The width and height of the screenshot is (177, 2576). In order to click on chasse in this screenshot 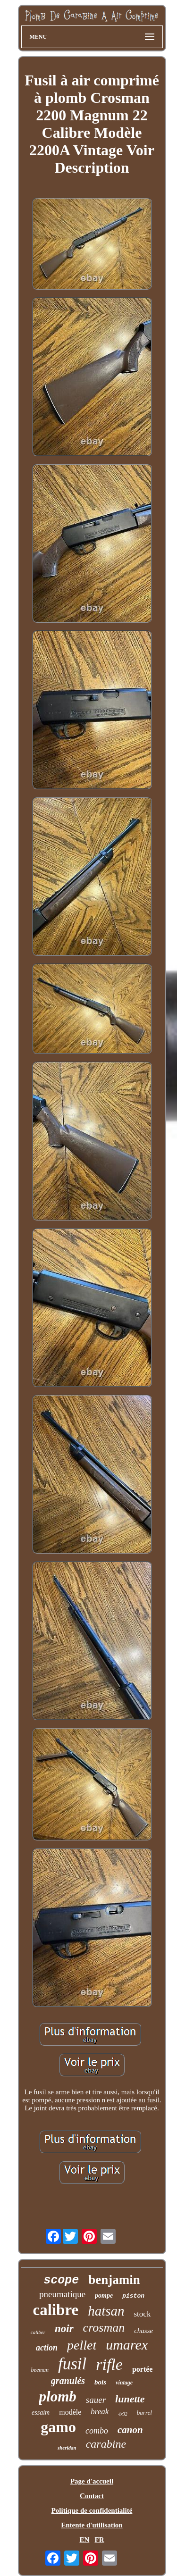, I will do `click(143, 2330)`.